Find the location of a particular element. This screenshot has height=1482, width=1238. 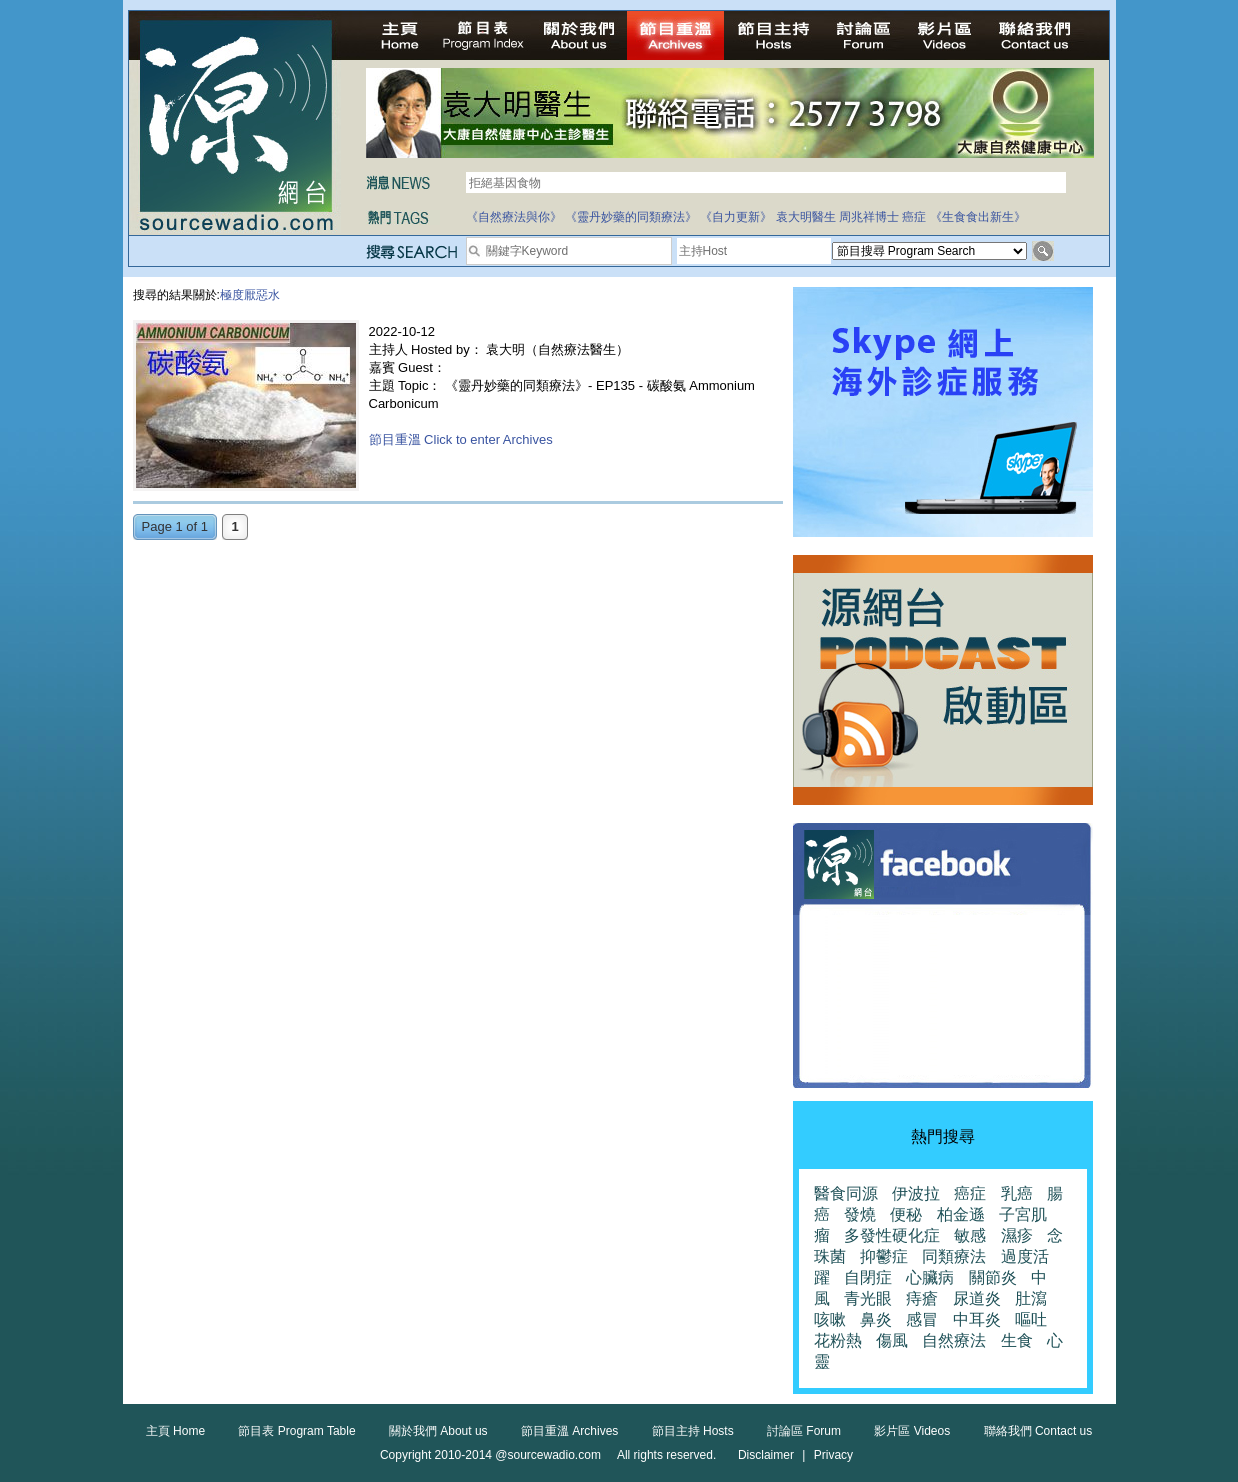

肚瀉 is located at coordinates (1031, 1298).